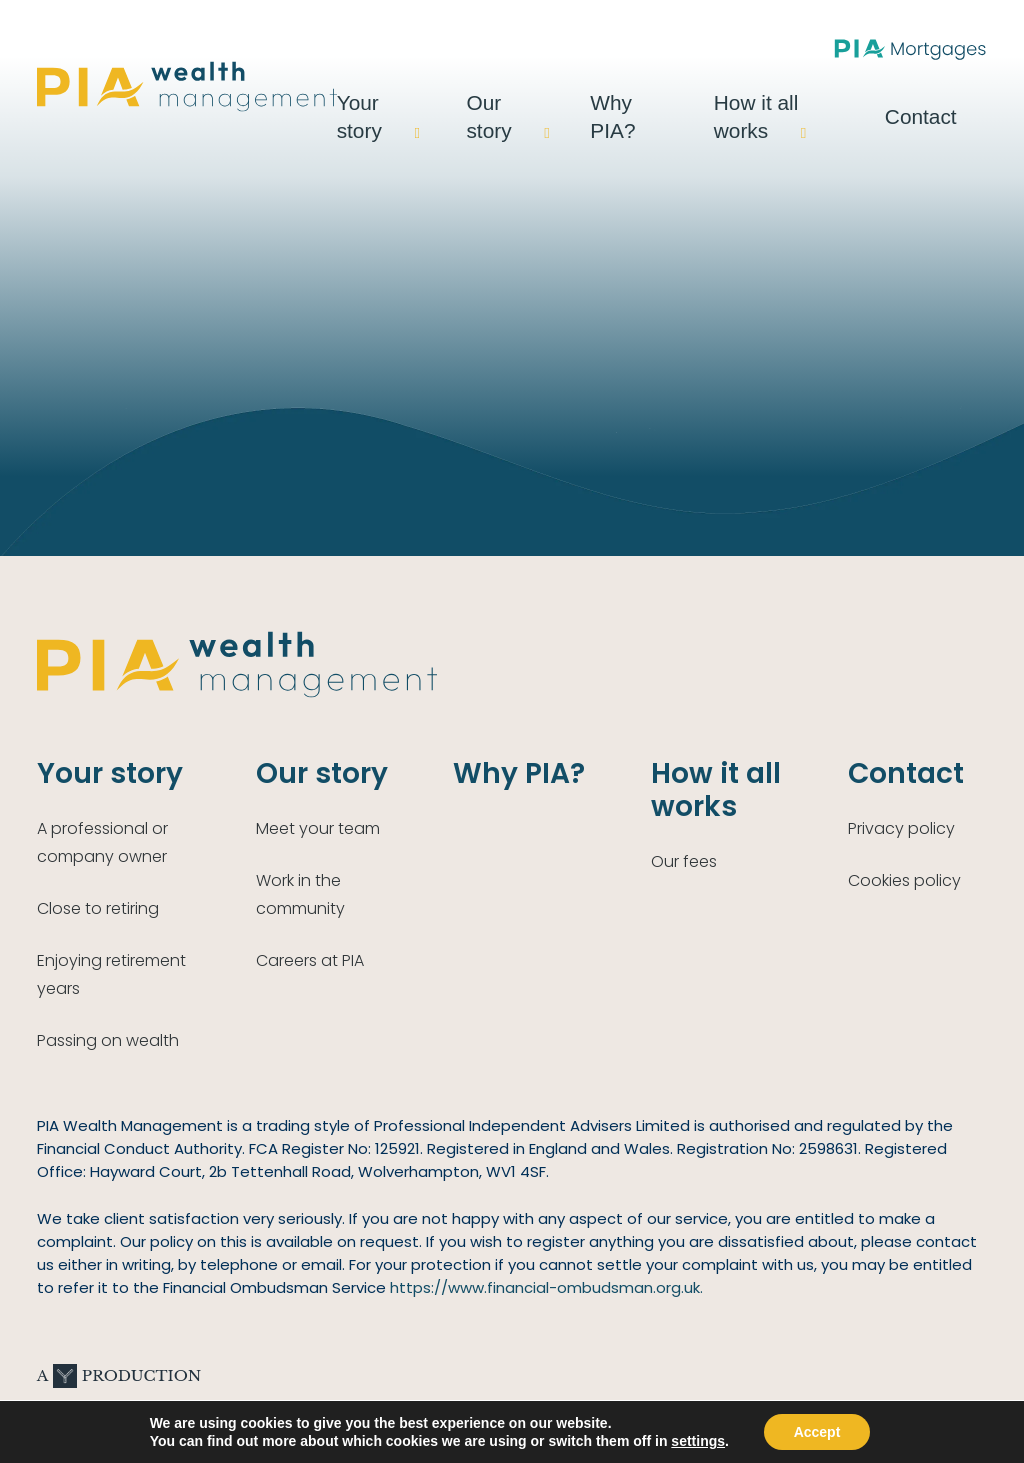  I want to click on Our story, so click(575, 103).